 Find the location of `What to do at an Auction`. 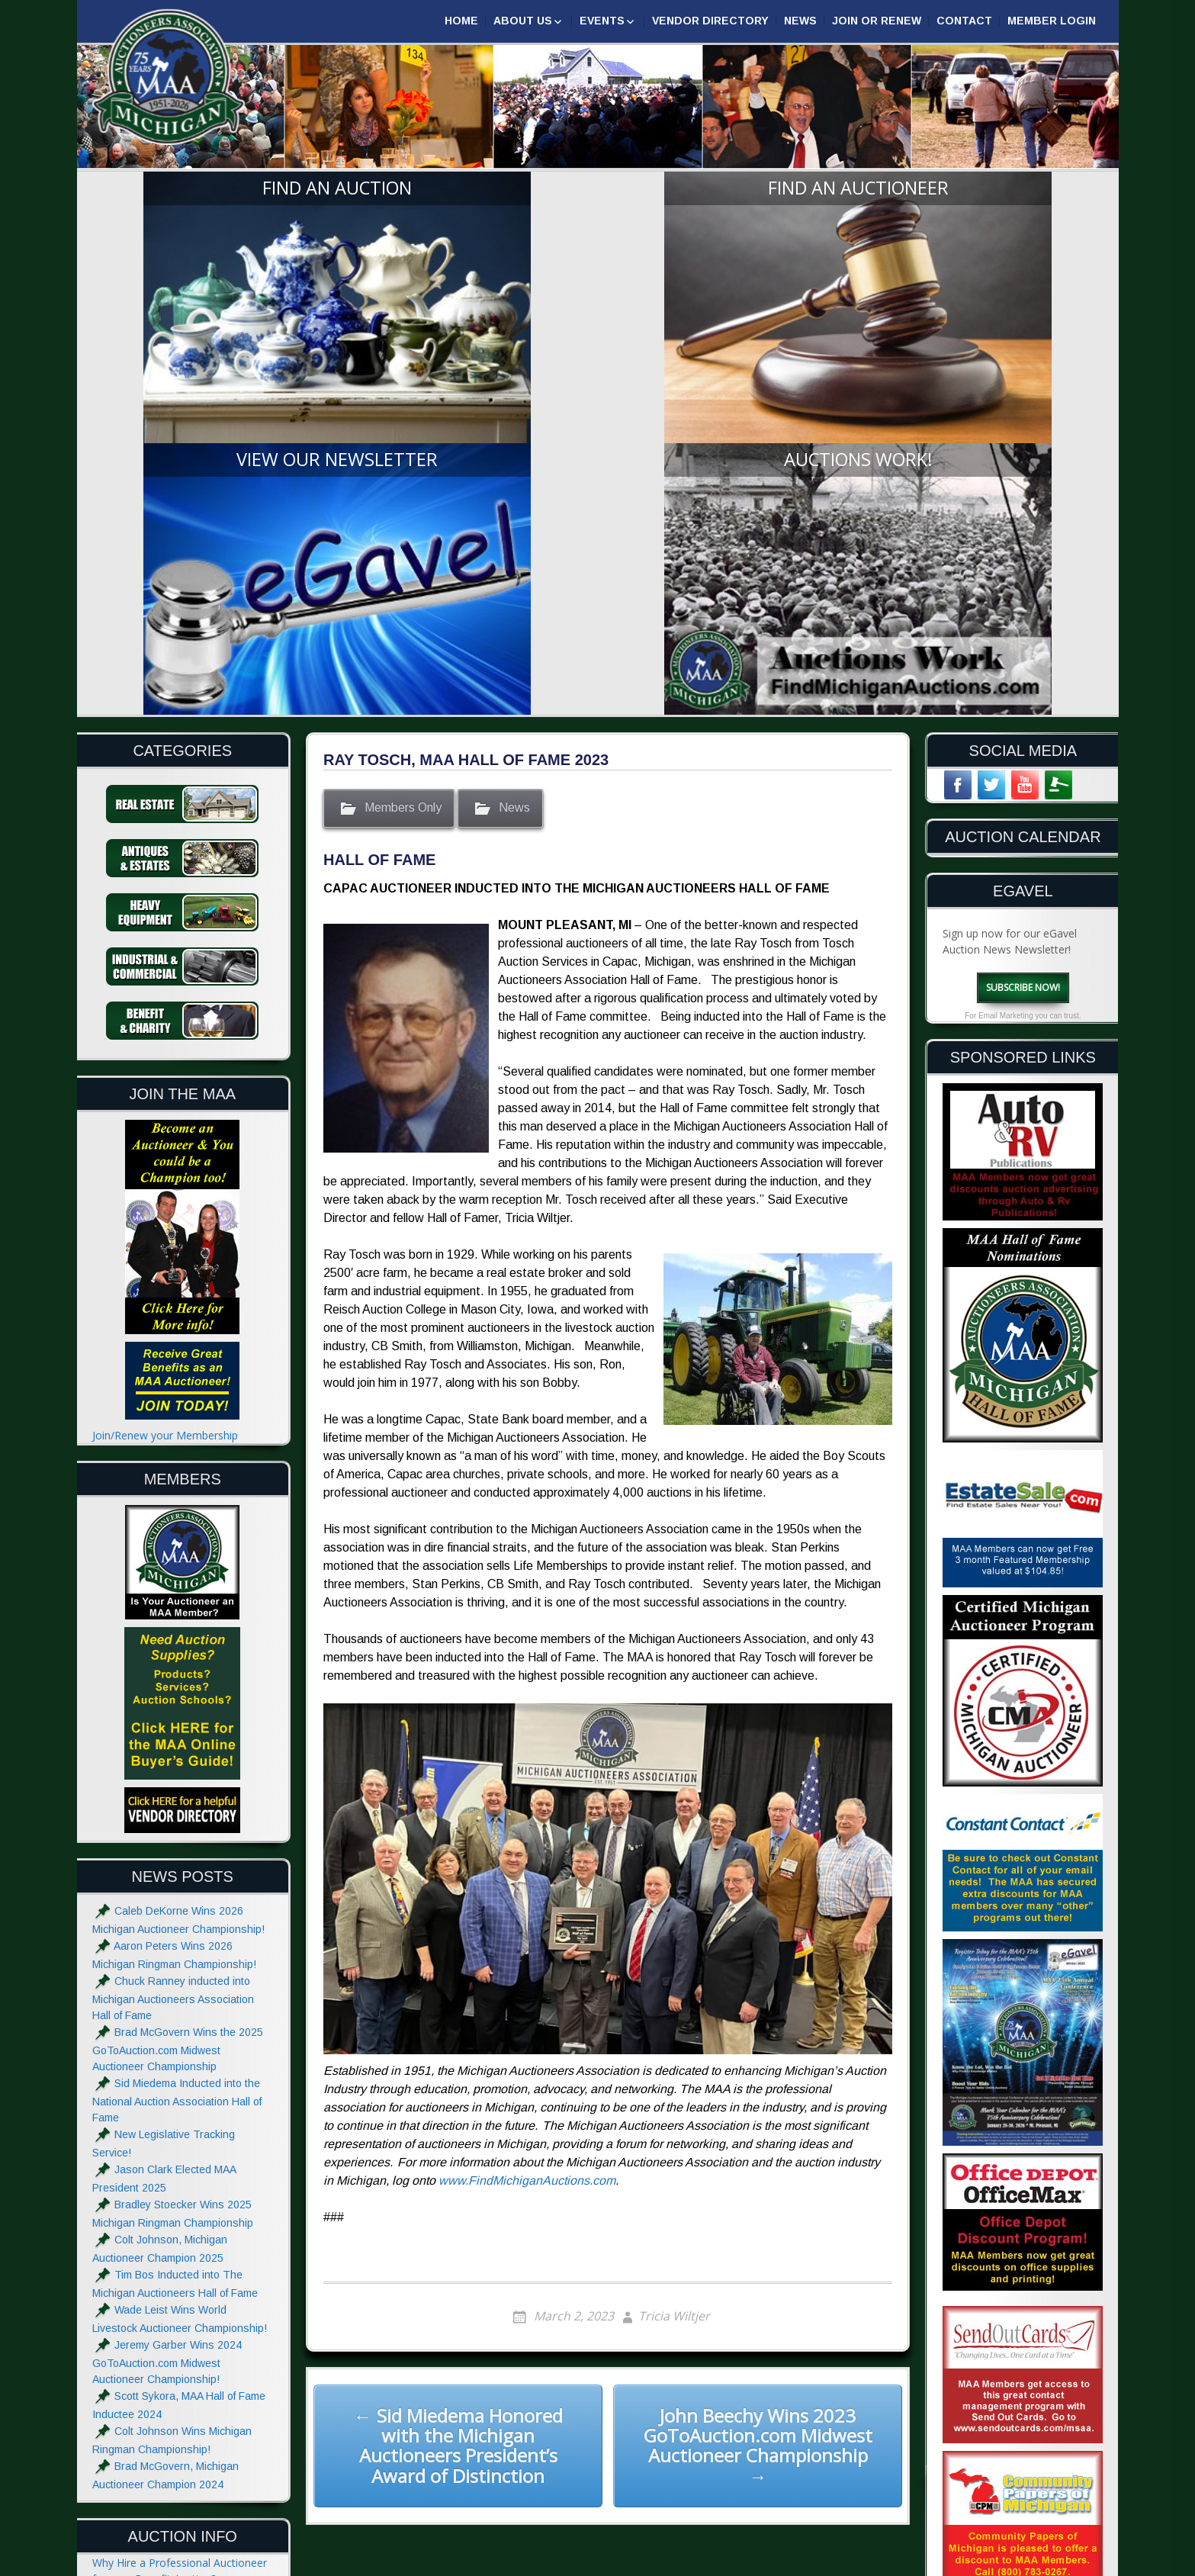

What to do at an Auction is located at coordinates (154, 2343).